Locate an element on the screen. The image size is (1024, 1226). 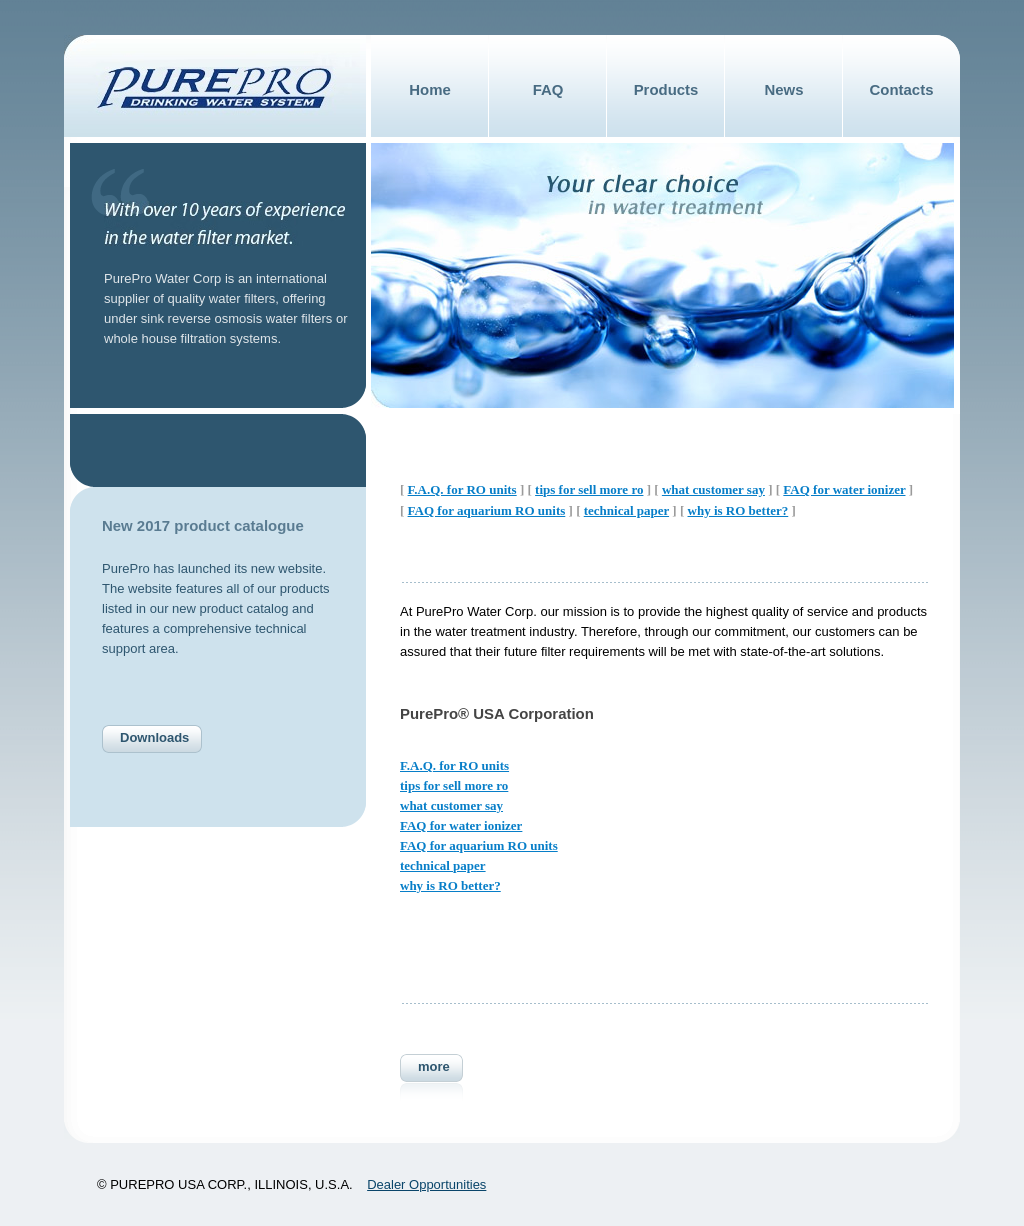
FAQ for aquarium RO units is located at coordinates (487, 510).